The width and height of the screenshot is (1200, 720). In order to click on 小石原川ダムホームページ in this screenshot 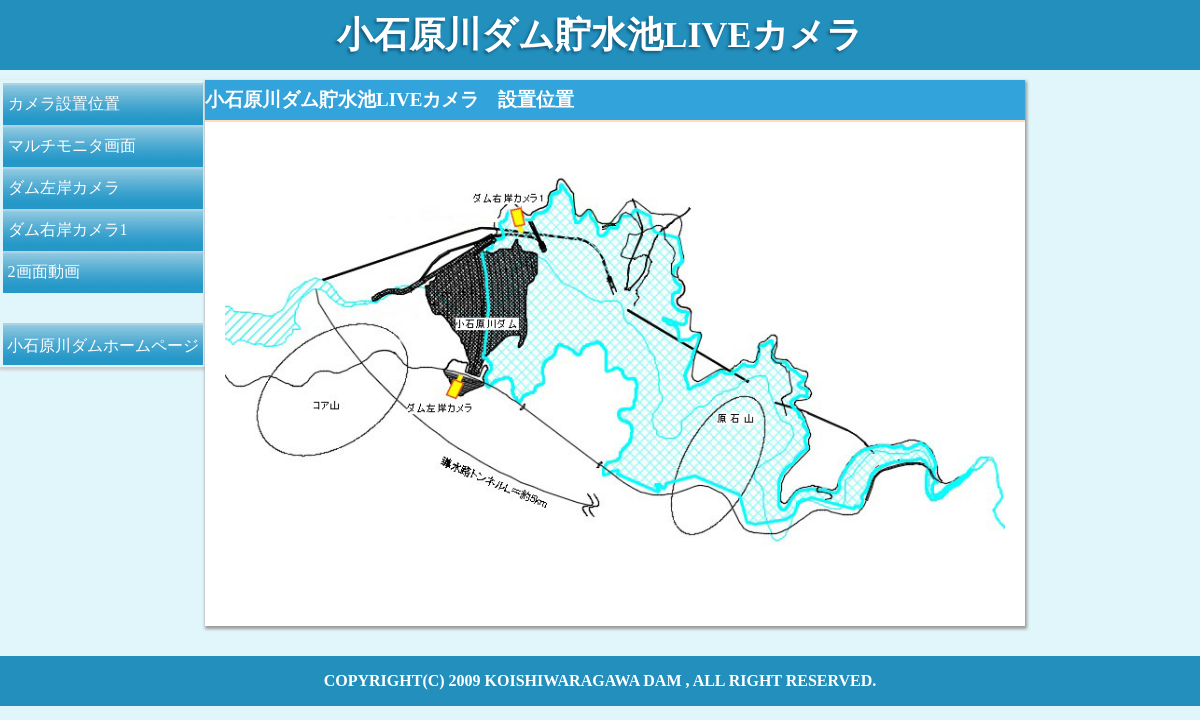, I will do `click(103, 345)`.